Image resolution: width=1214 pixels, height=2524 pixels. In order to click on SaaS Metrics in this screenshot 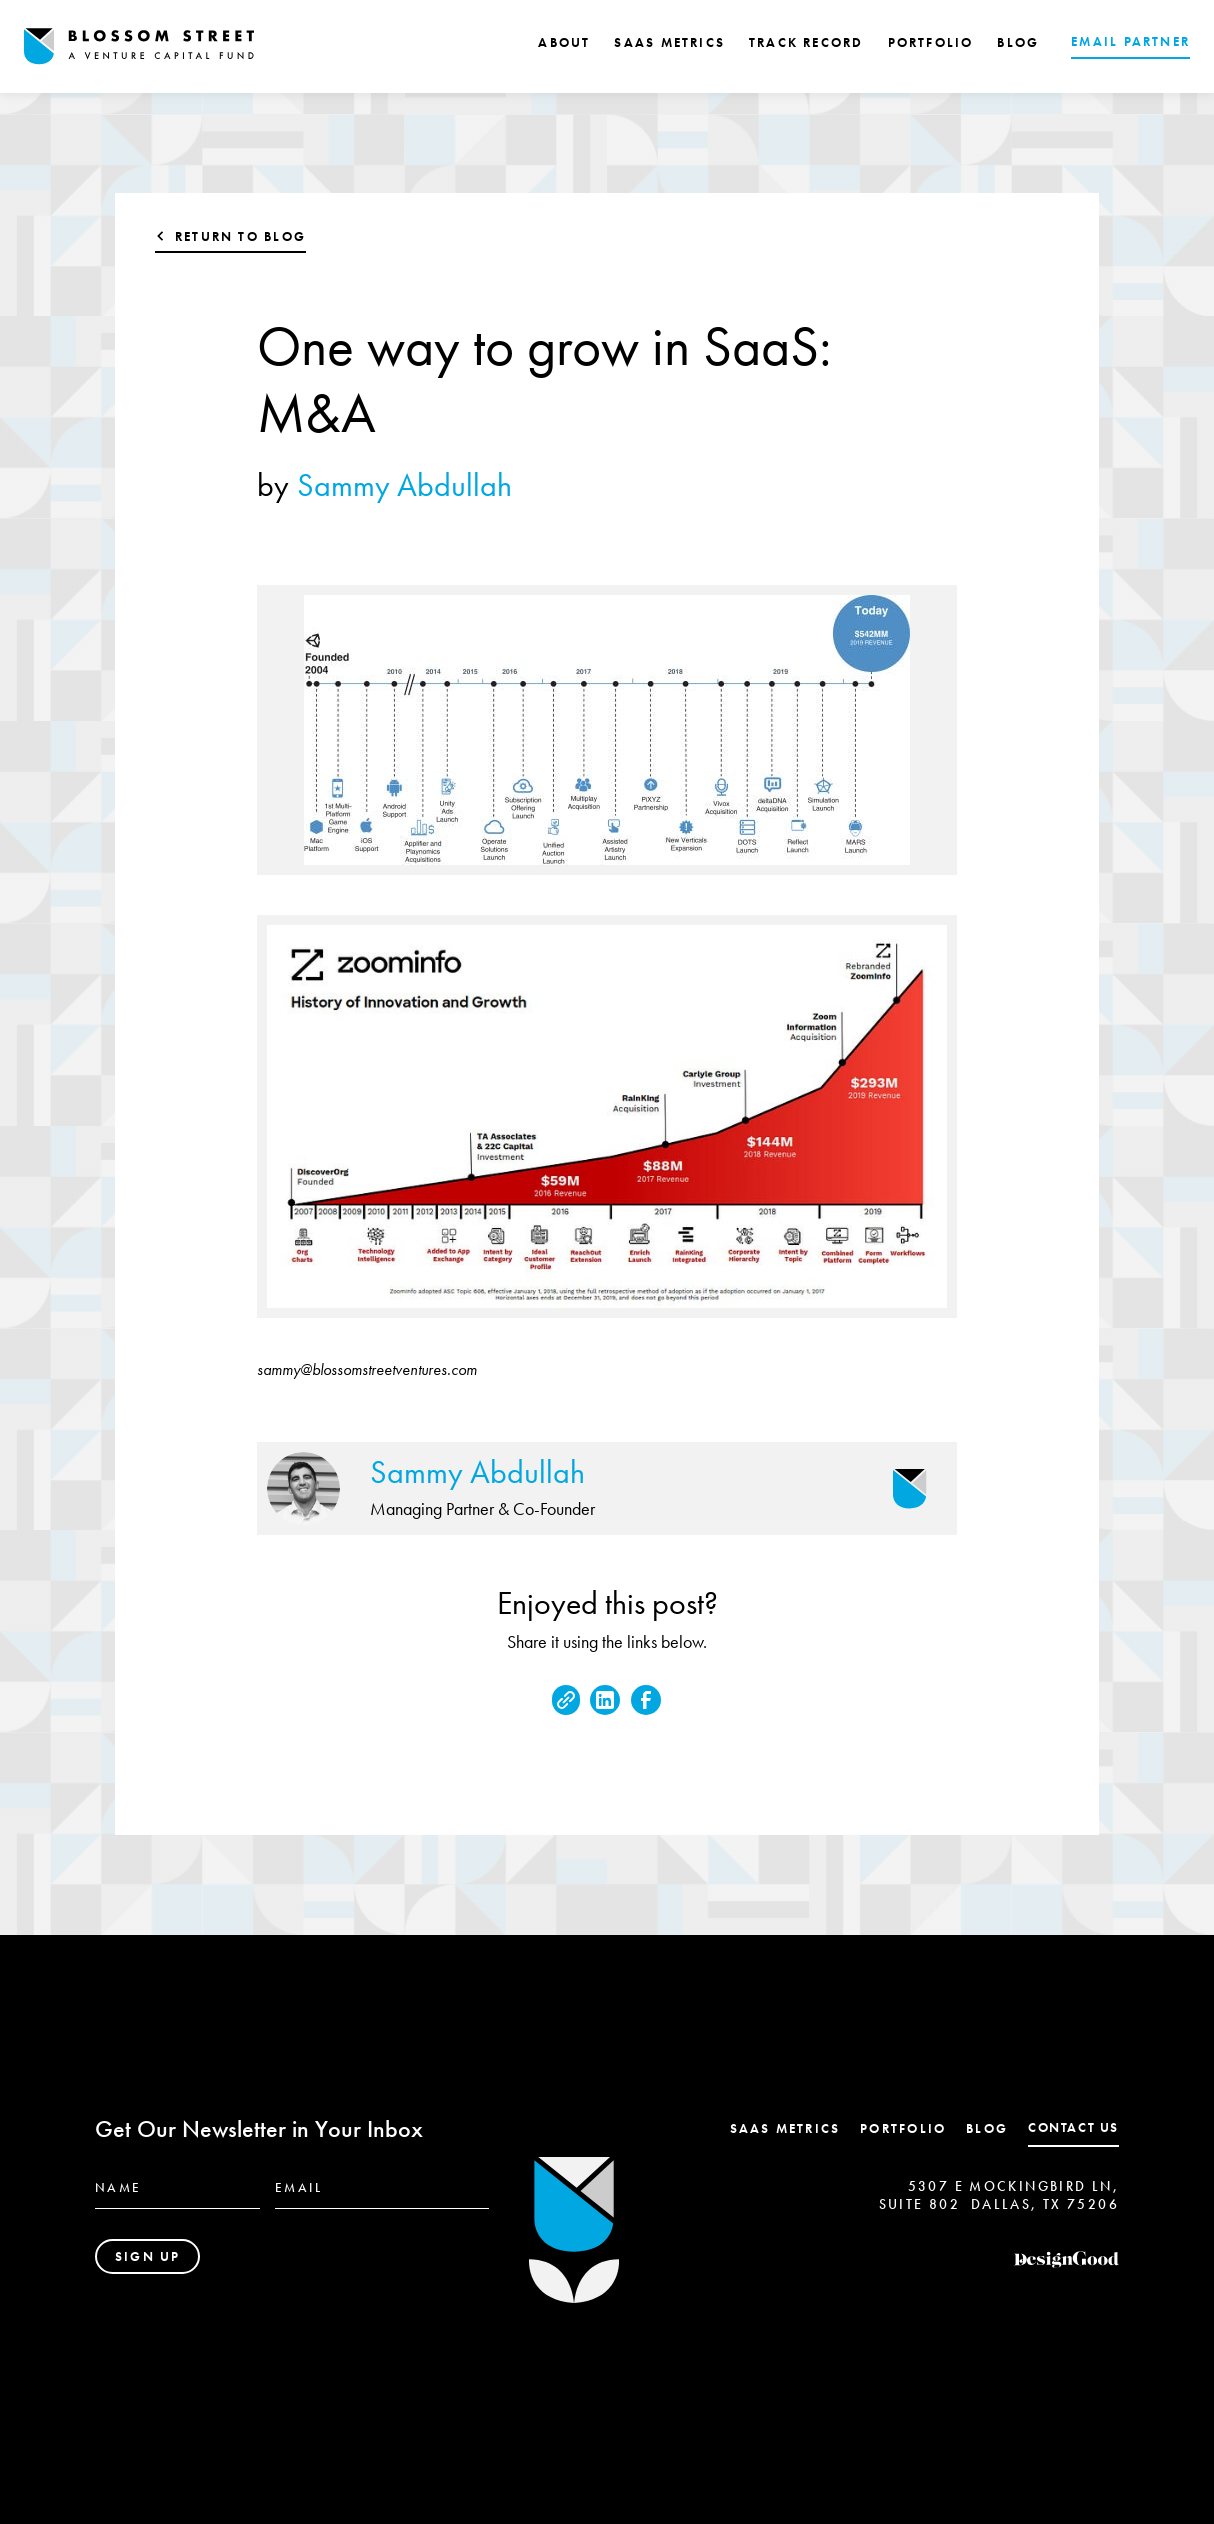, I will do `click(785, 2128)`.